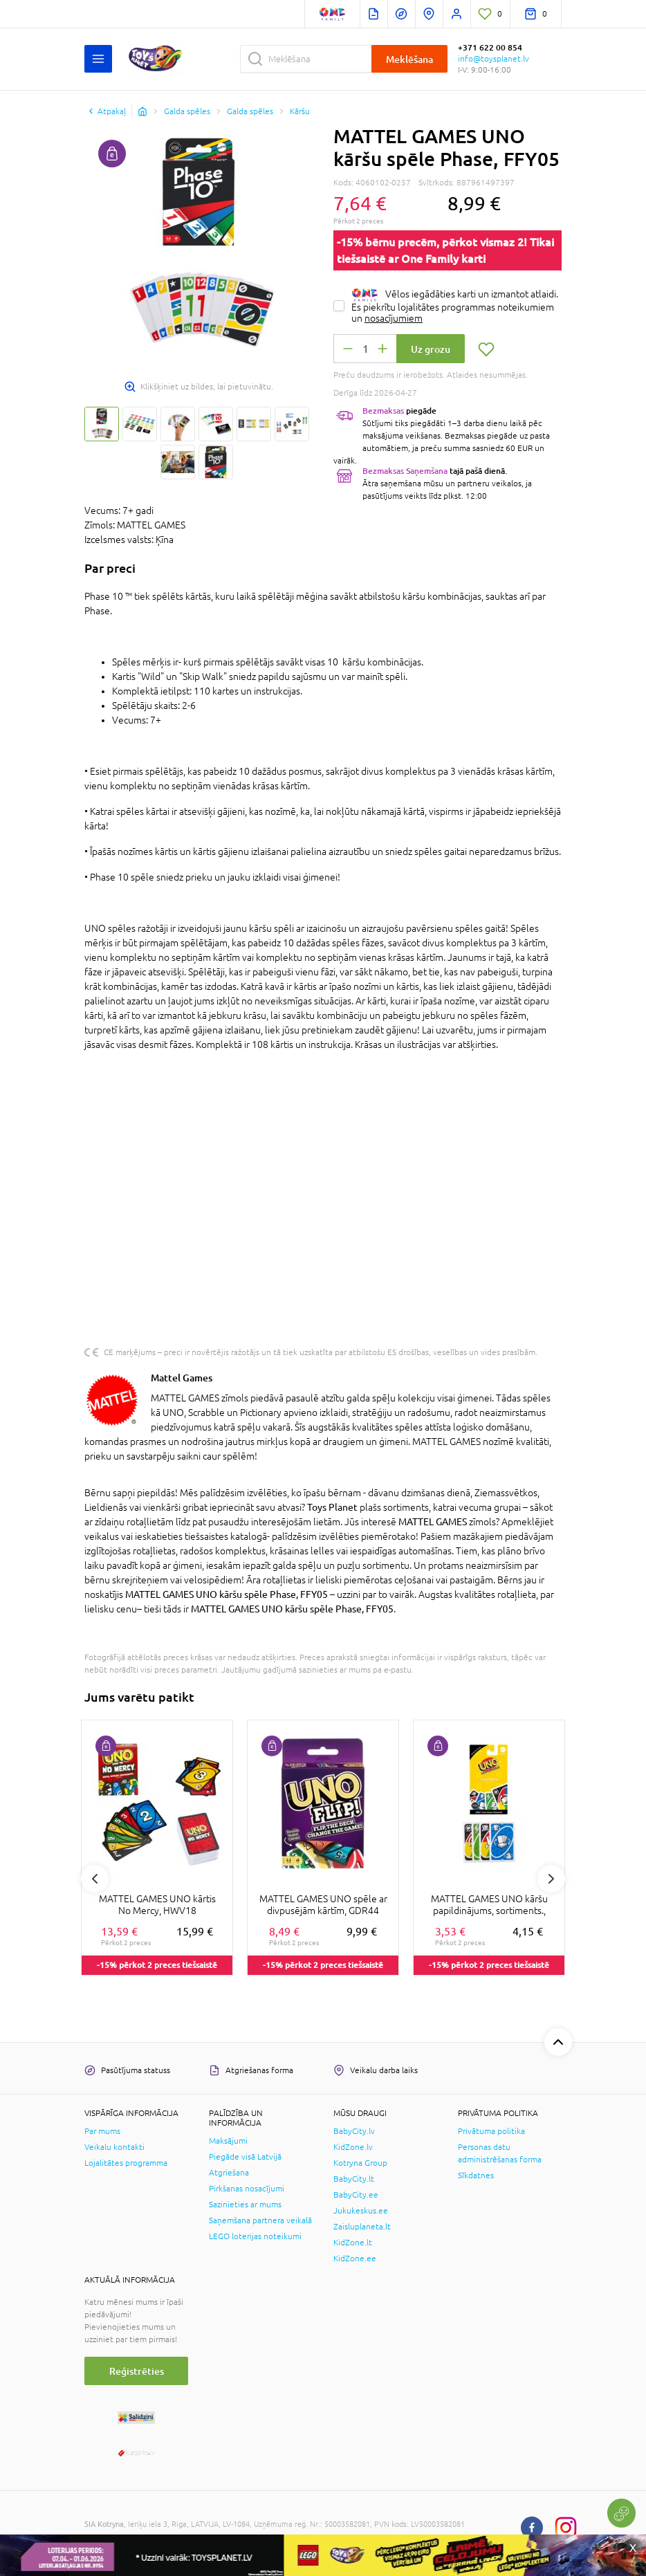 The image size is (646, 2576). What do you see at coordinates (353, 2147) in the screenshot?
I see `KidZone.lv` at bounding box center [353, 2147].